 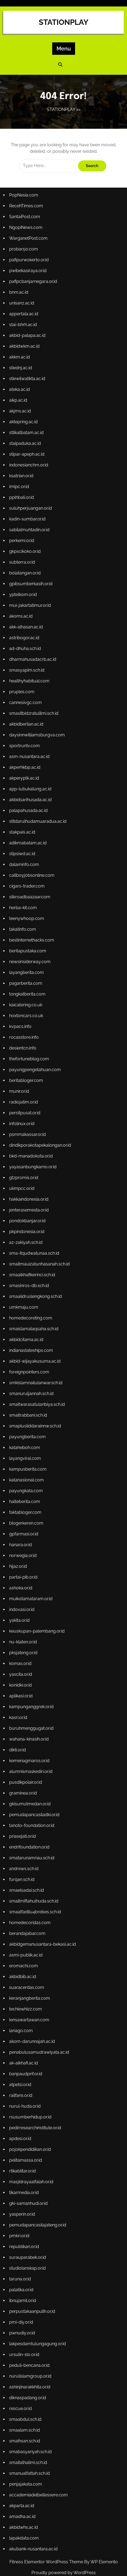 What do you see at coordinates (22, 550) in the screenshot?
I see `perkemi.or.id` at bounding box center [22, 550].